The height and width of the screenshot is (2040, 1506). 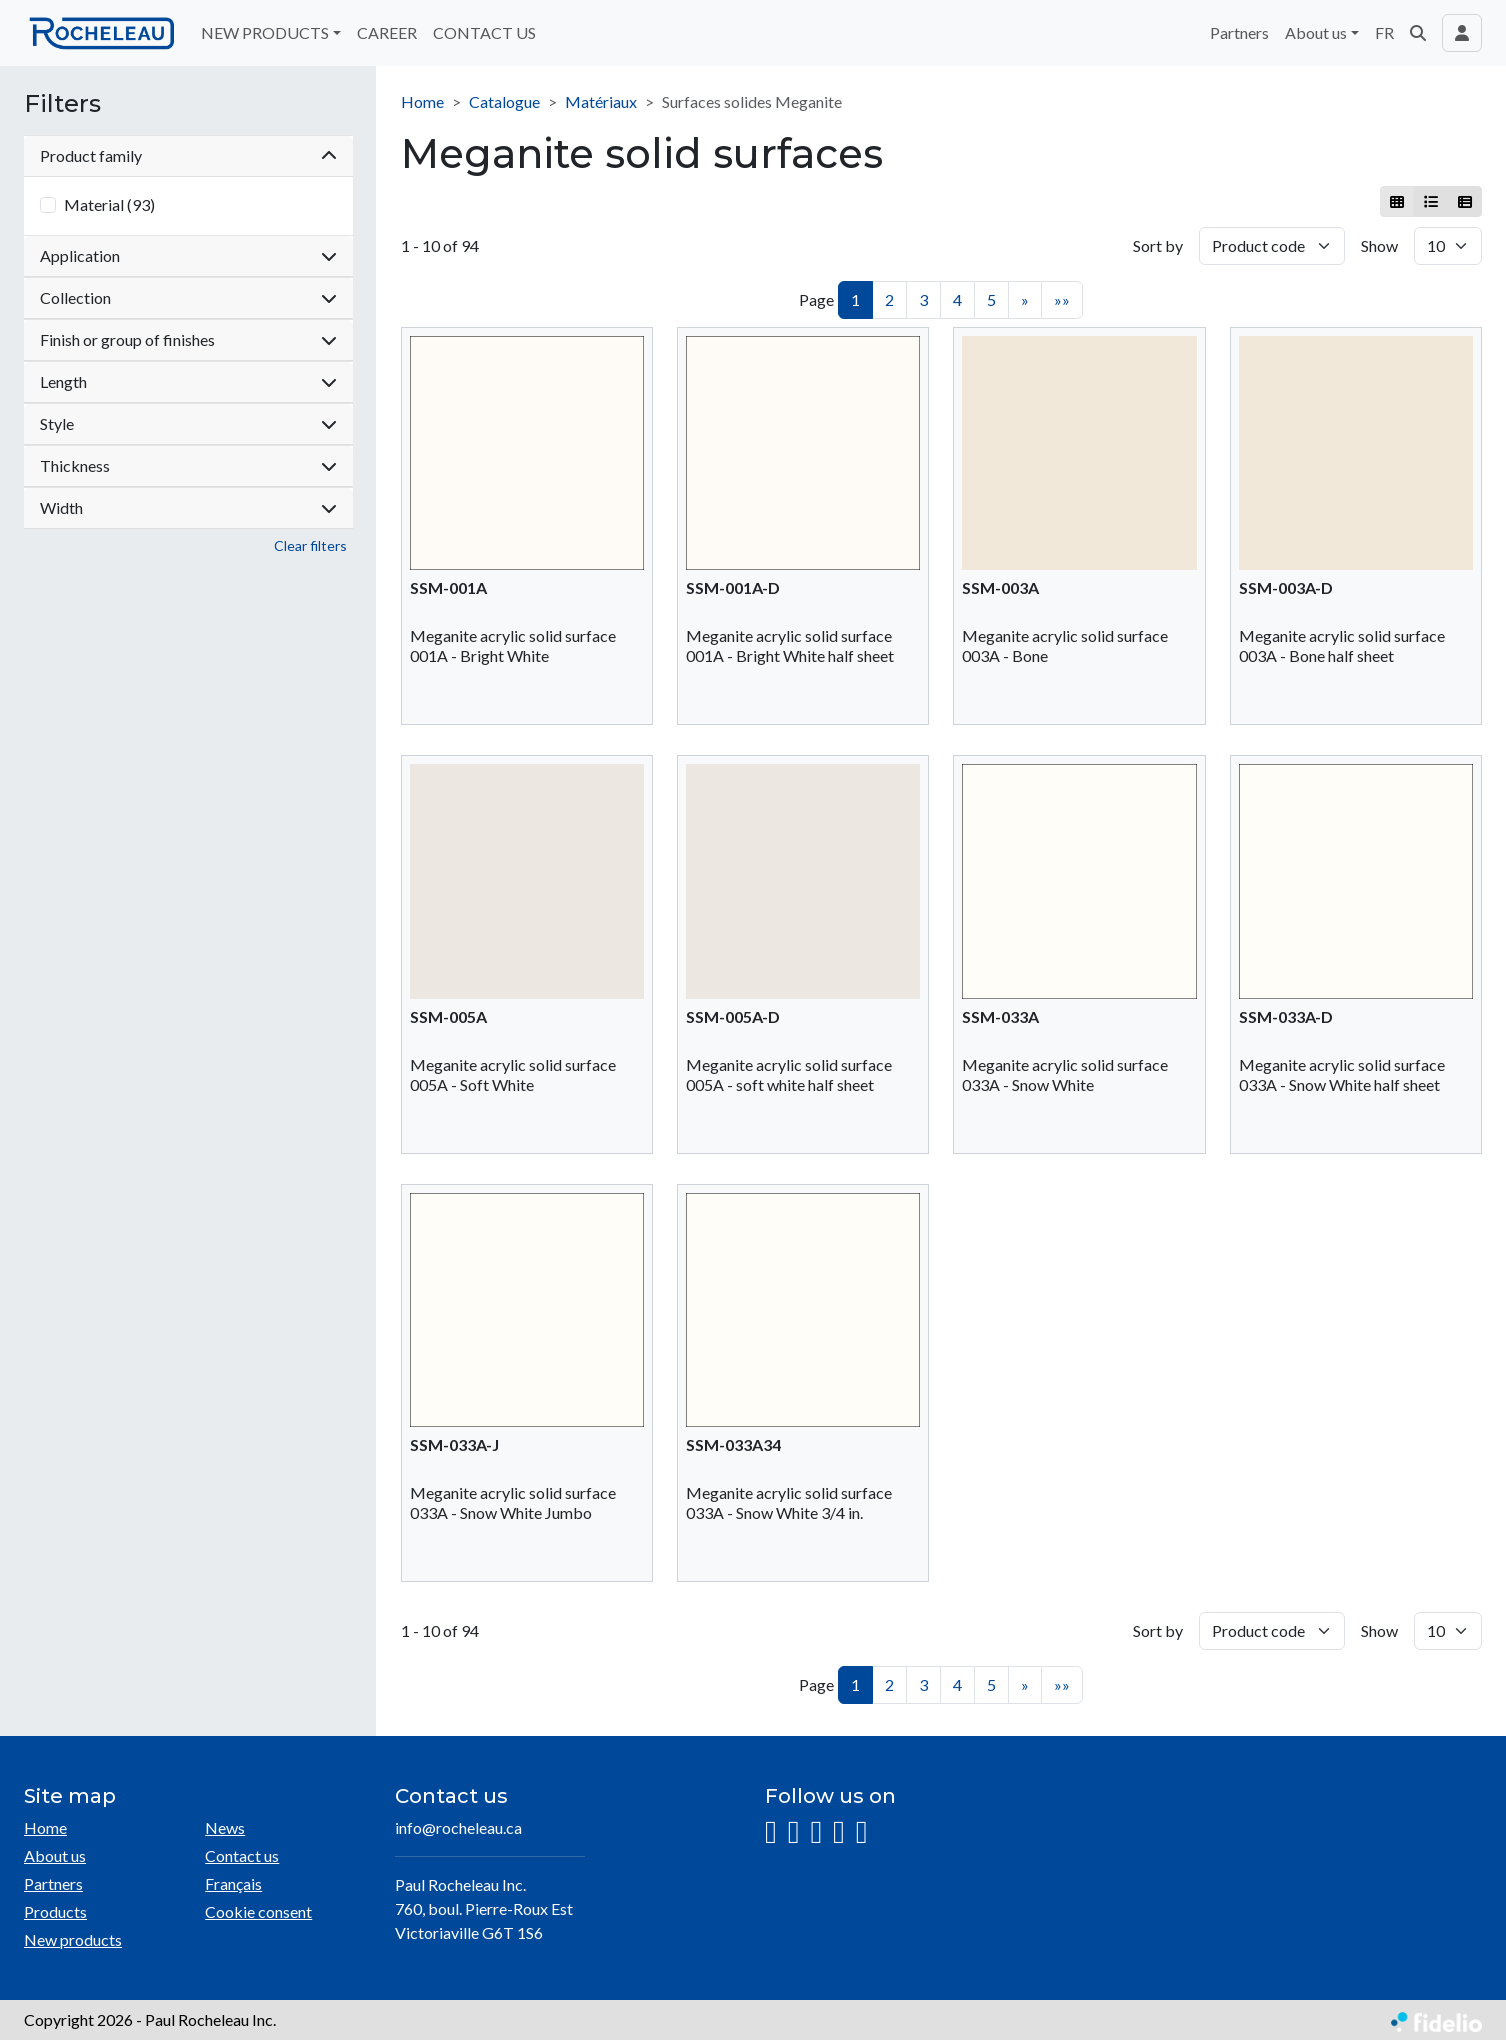 What do you see at coordinates (458, 1827) in the screenshot?
I see `info@rocheleau.ca [Compose email to the address]` at bounding box center [458, 1827].